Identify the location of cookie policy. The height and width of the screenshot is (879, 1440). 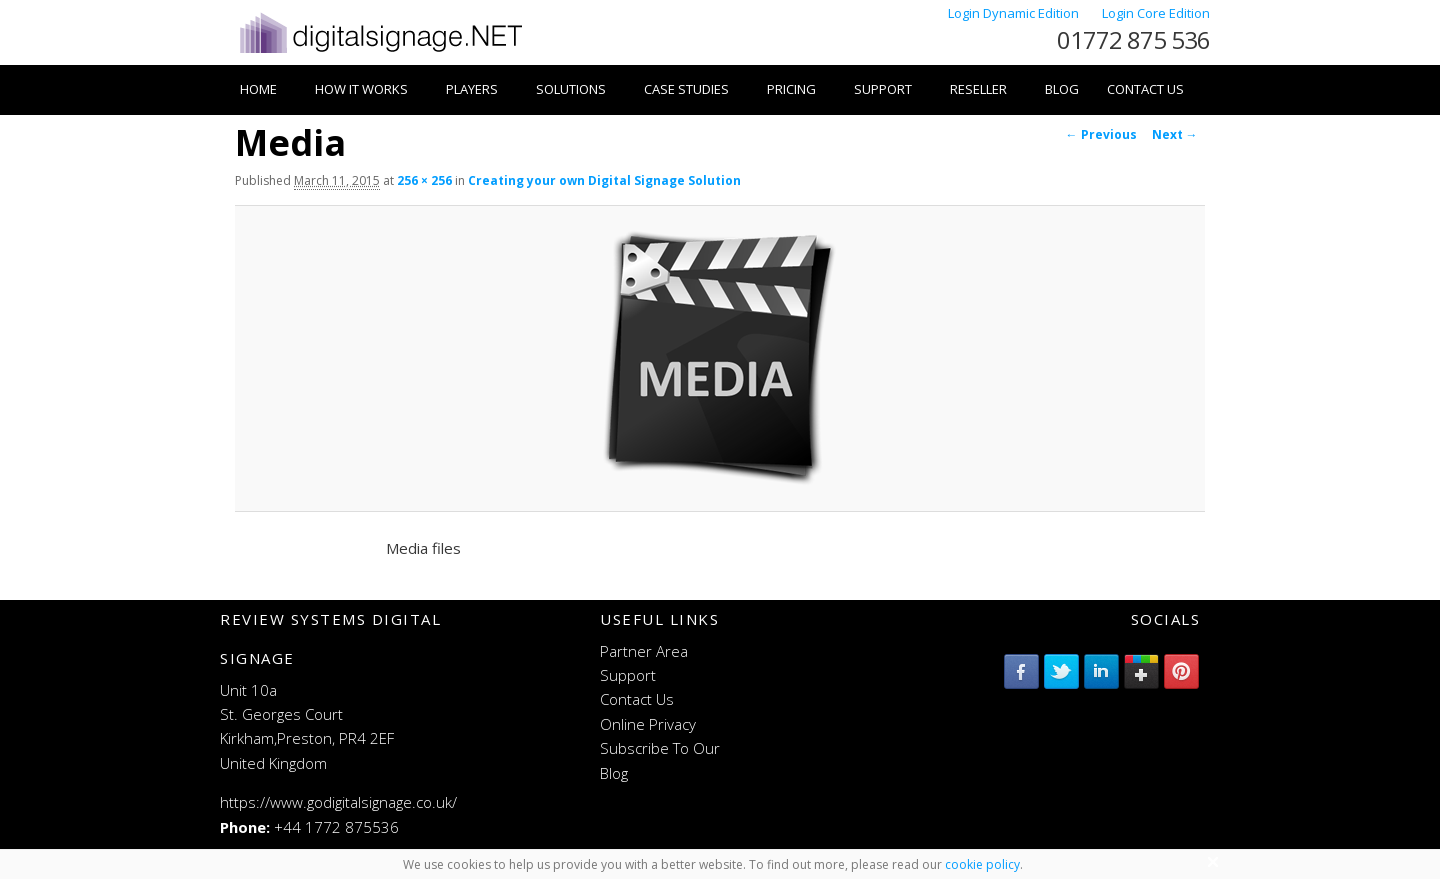
(982, 864).